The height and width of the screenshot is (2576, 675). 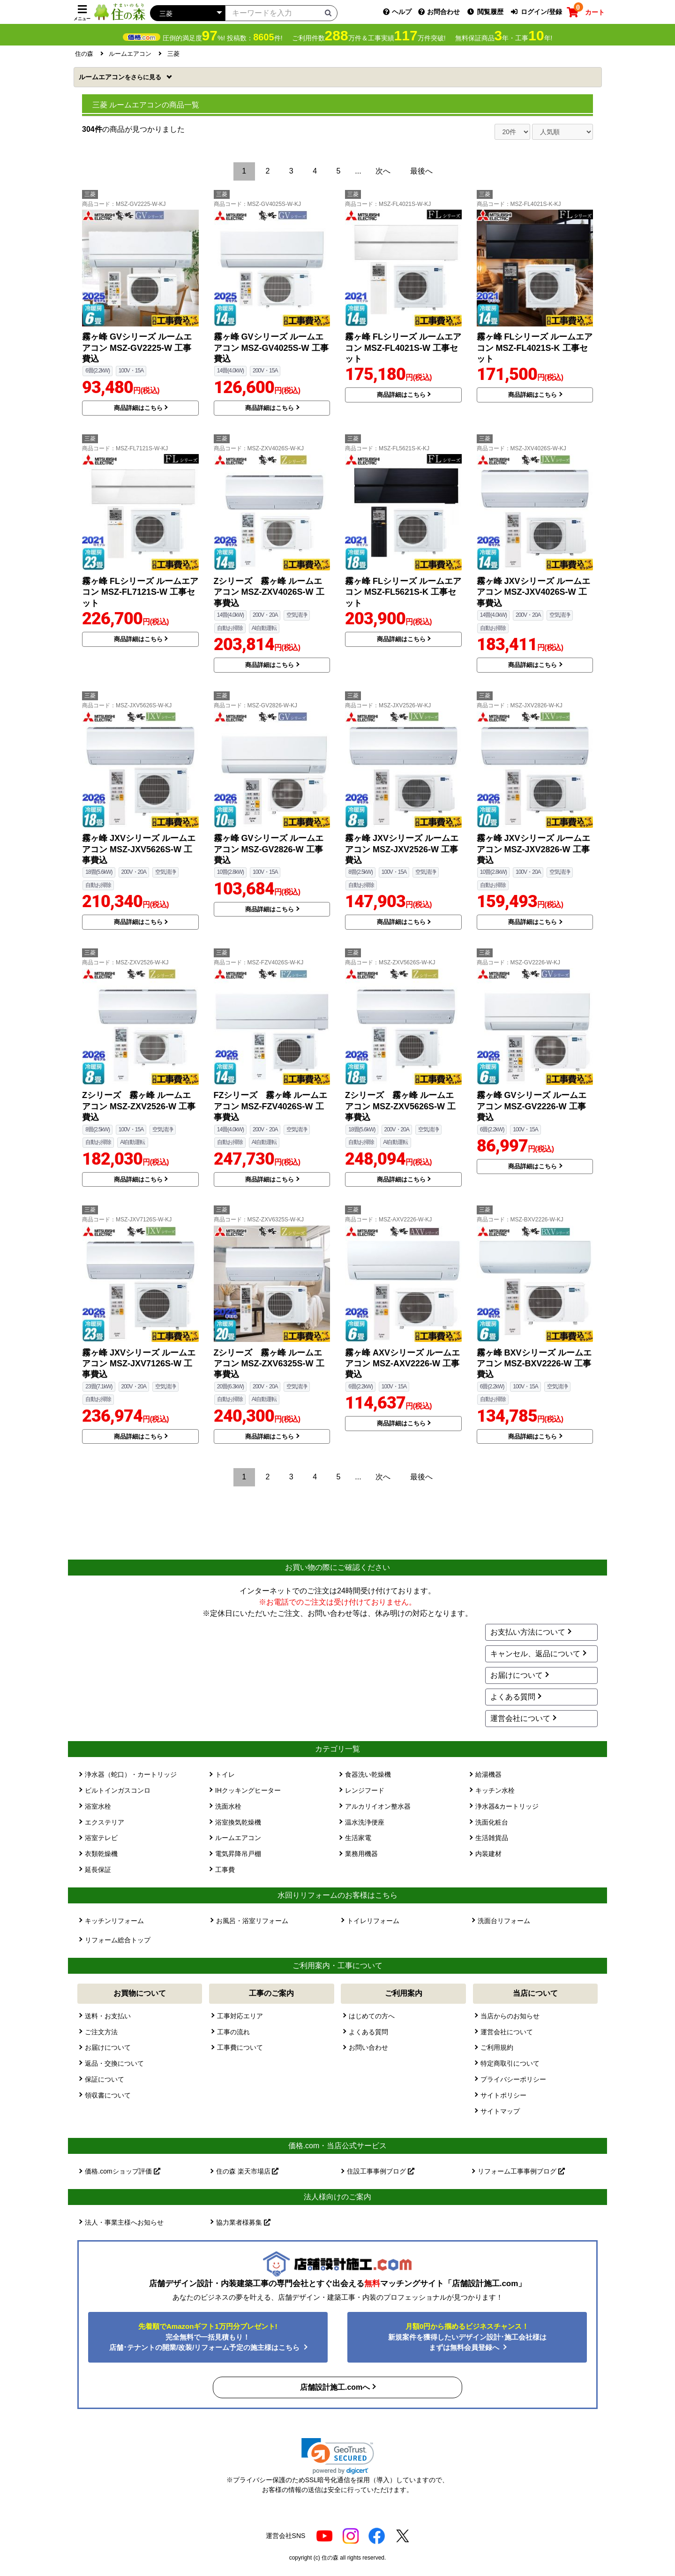 I want to click on レンジフード, so click(x=364, y=1790).